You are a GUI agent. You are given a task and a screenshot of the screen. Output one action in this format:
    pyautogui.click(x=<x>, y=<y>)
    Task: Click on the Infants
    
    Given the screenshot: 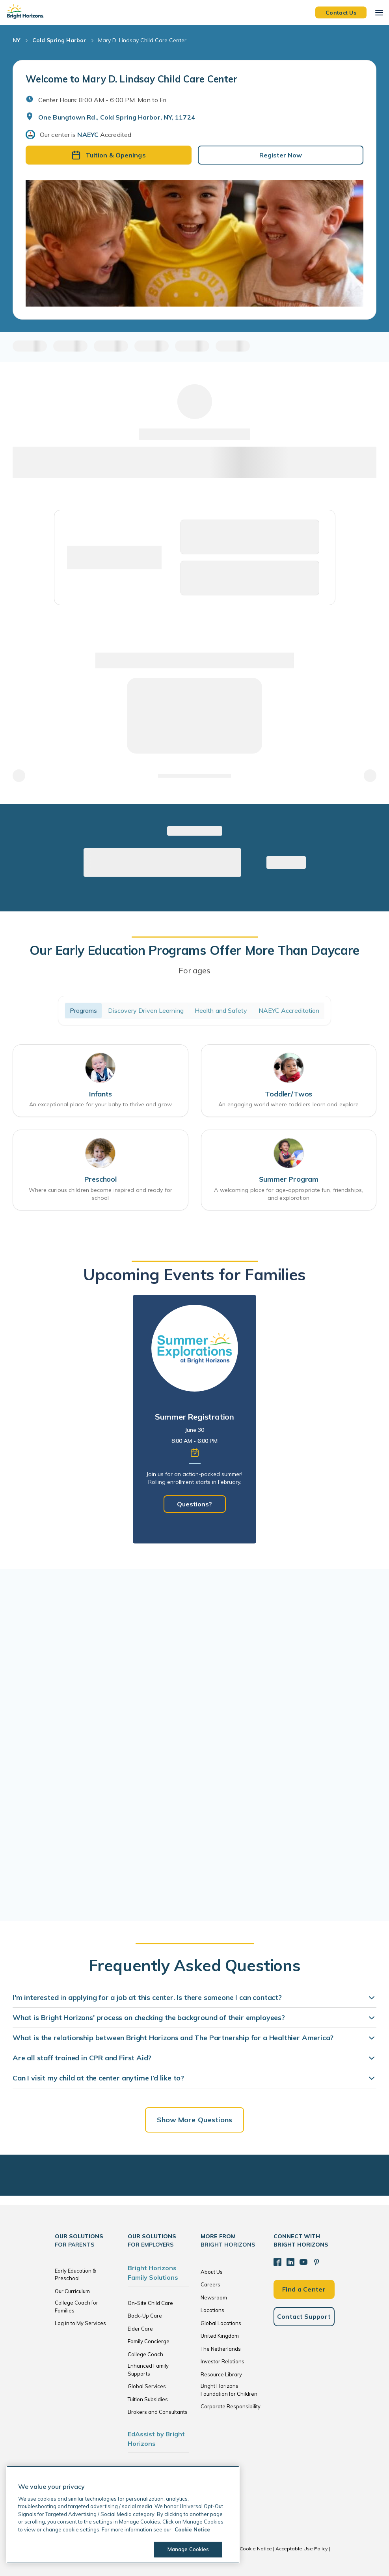 What is the action you would take?
    pyautogui.click(x=100, y=1093)
    